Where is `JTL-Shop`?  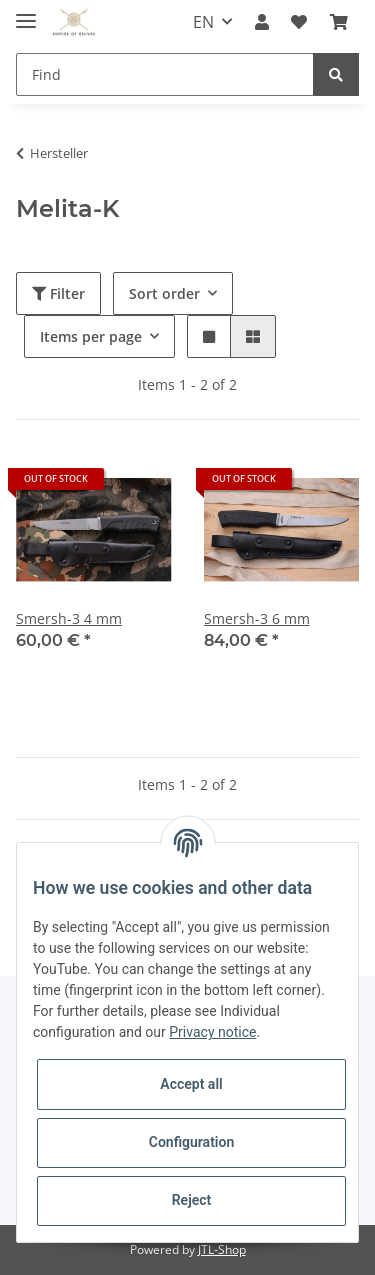 JTL-Shop is located at coordinates (222, 1249).